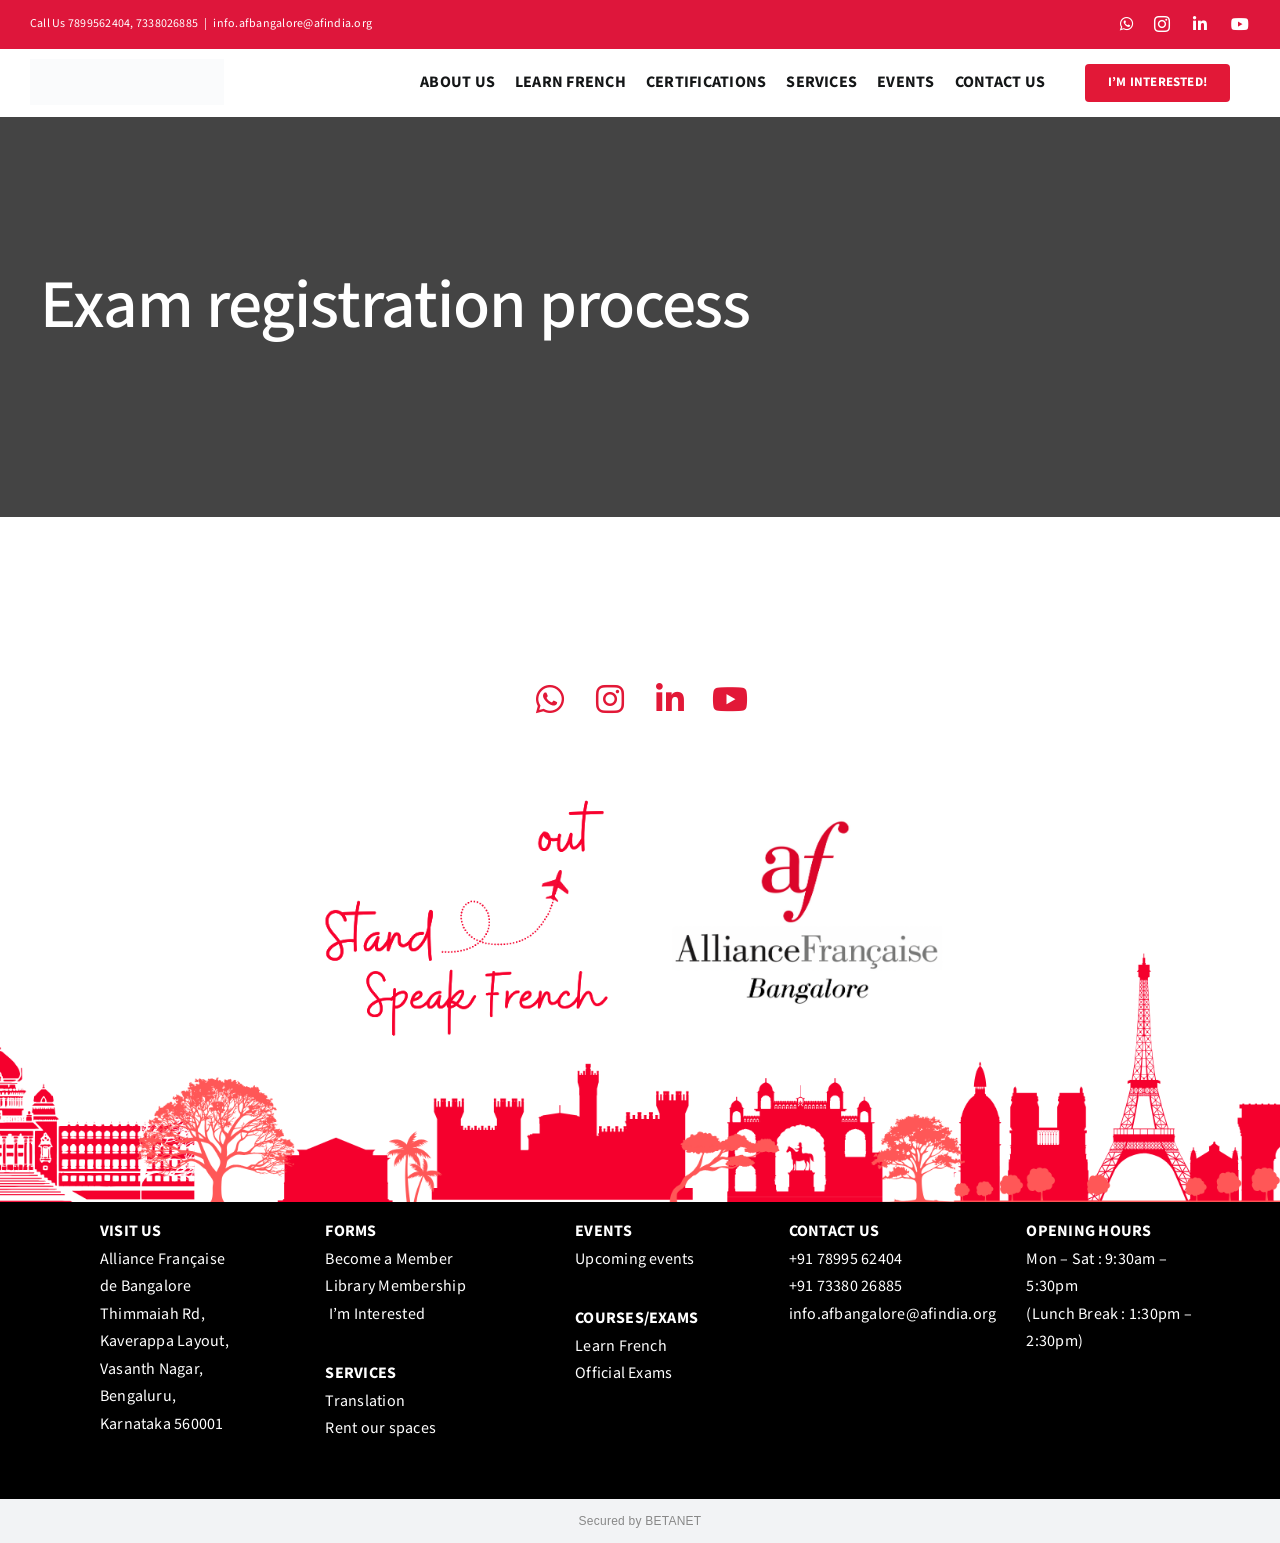  I want to click on Upcoming events, so click(635, 1259).